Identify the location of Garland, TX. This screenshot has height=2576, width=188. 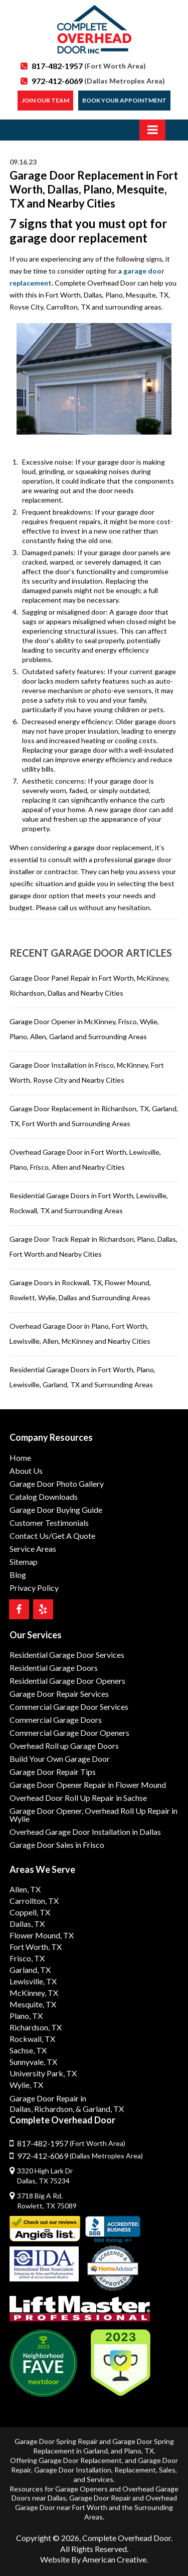
(30, 1969).